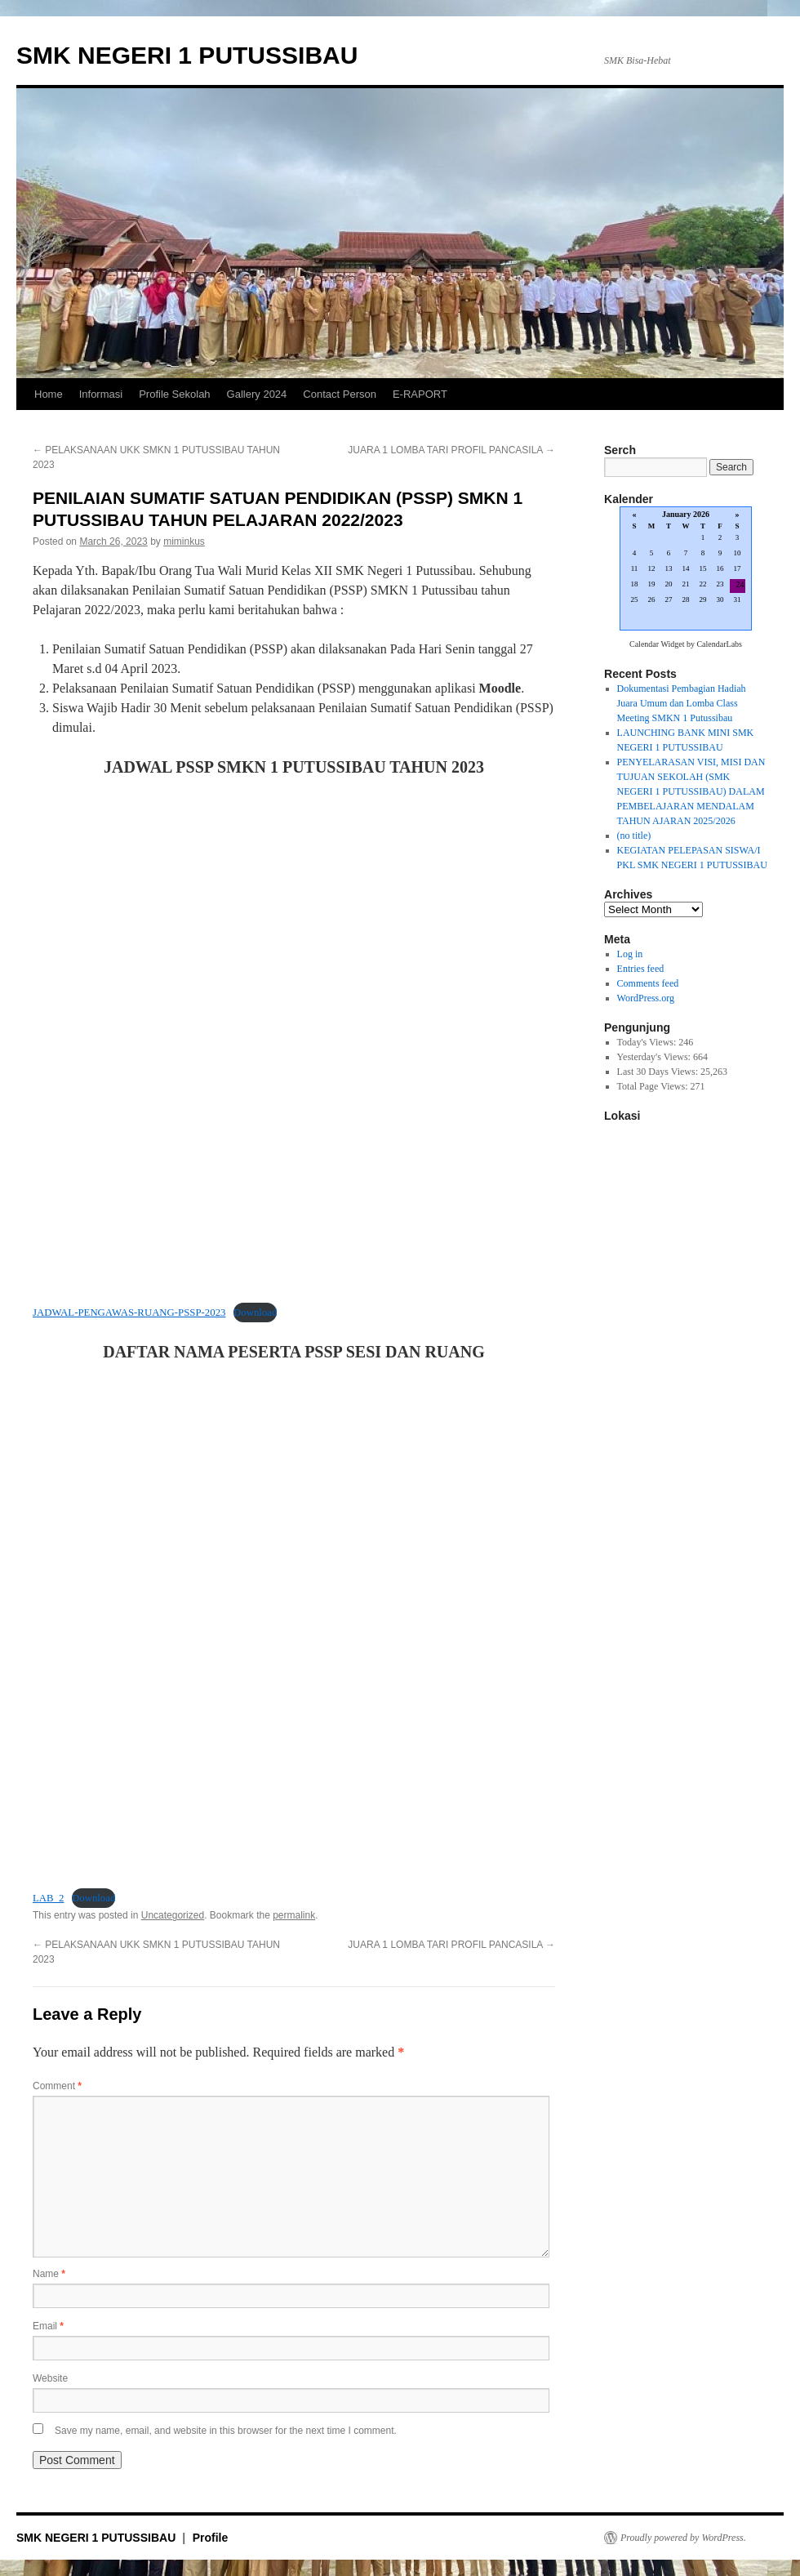 The width and height of the screenshot is (800, 2576). What do you see at coordinates (226, 2430) in the screenshot?
I see `Save my name, email, and website in this browser for the next time I comment.` at bounding box center [226, 2430].